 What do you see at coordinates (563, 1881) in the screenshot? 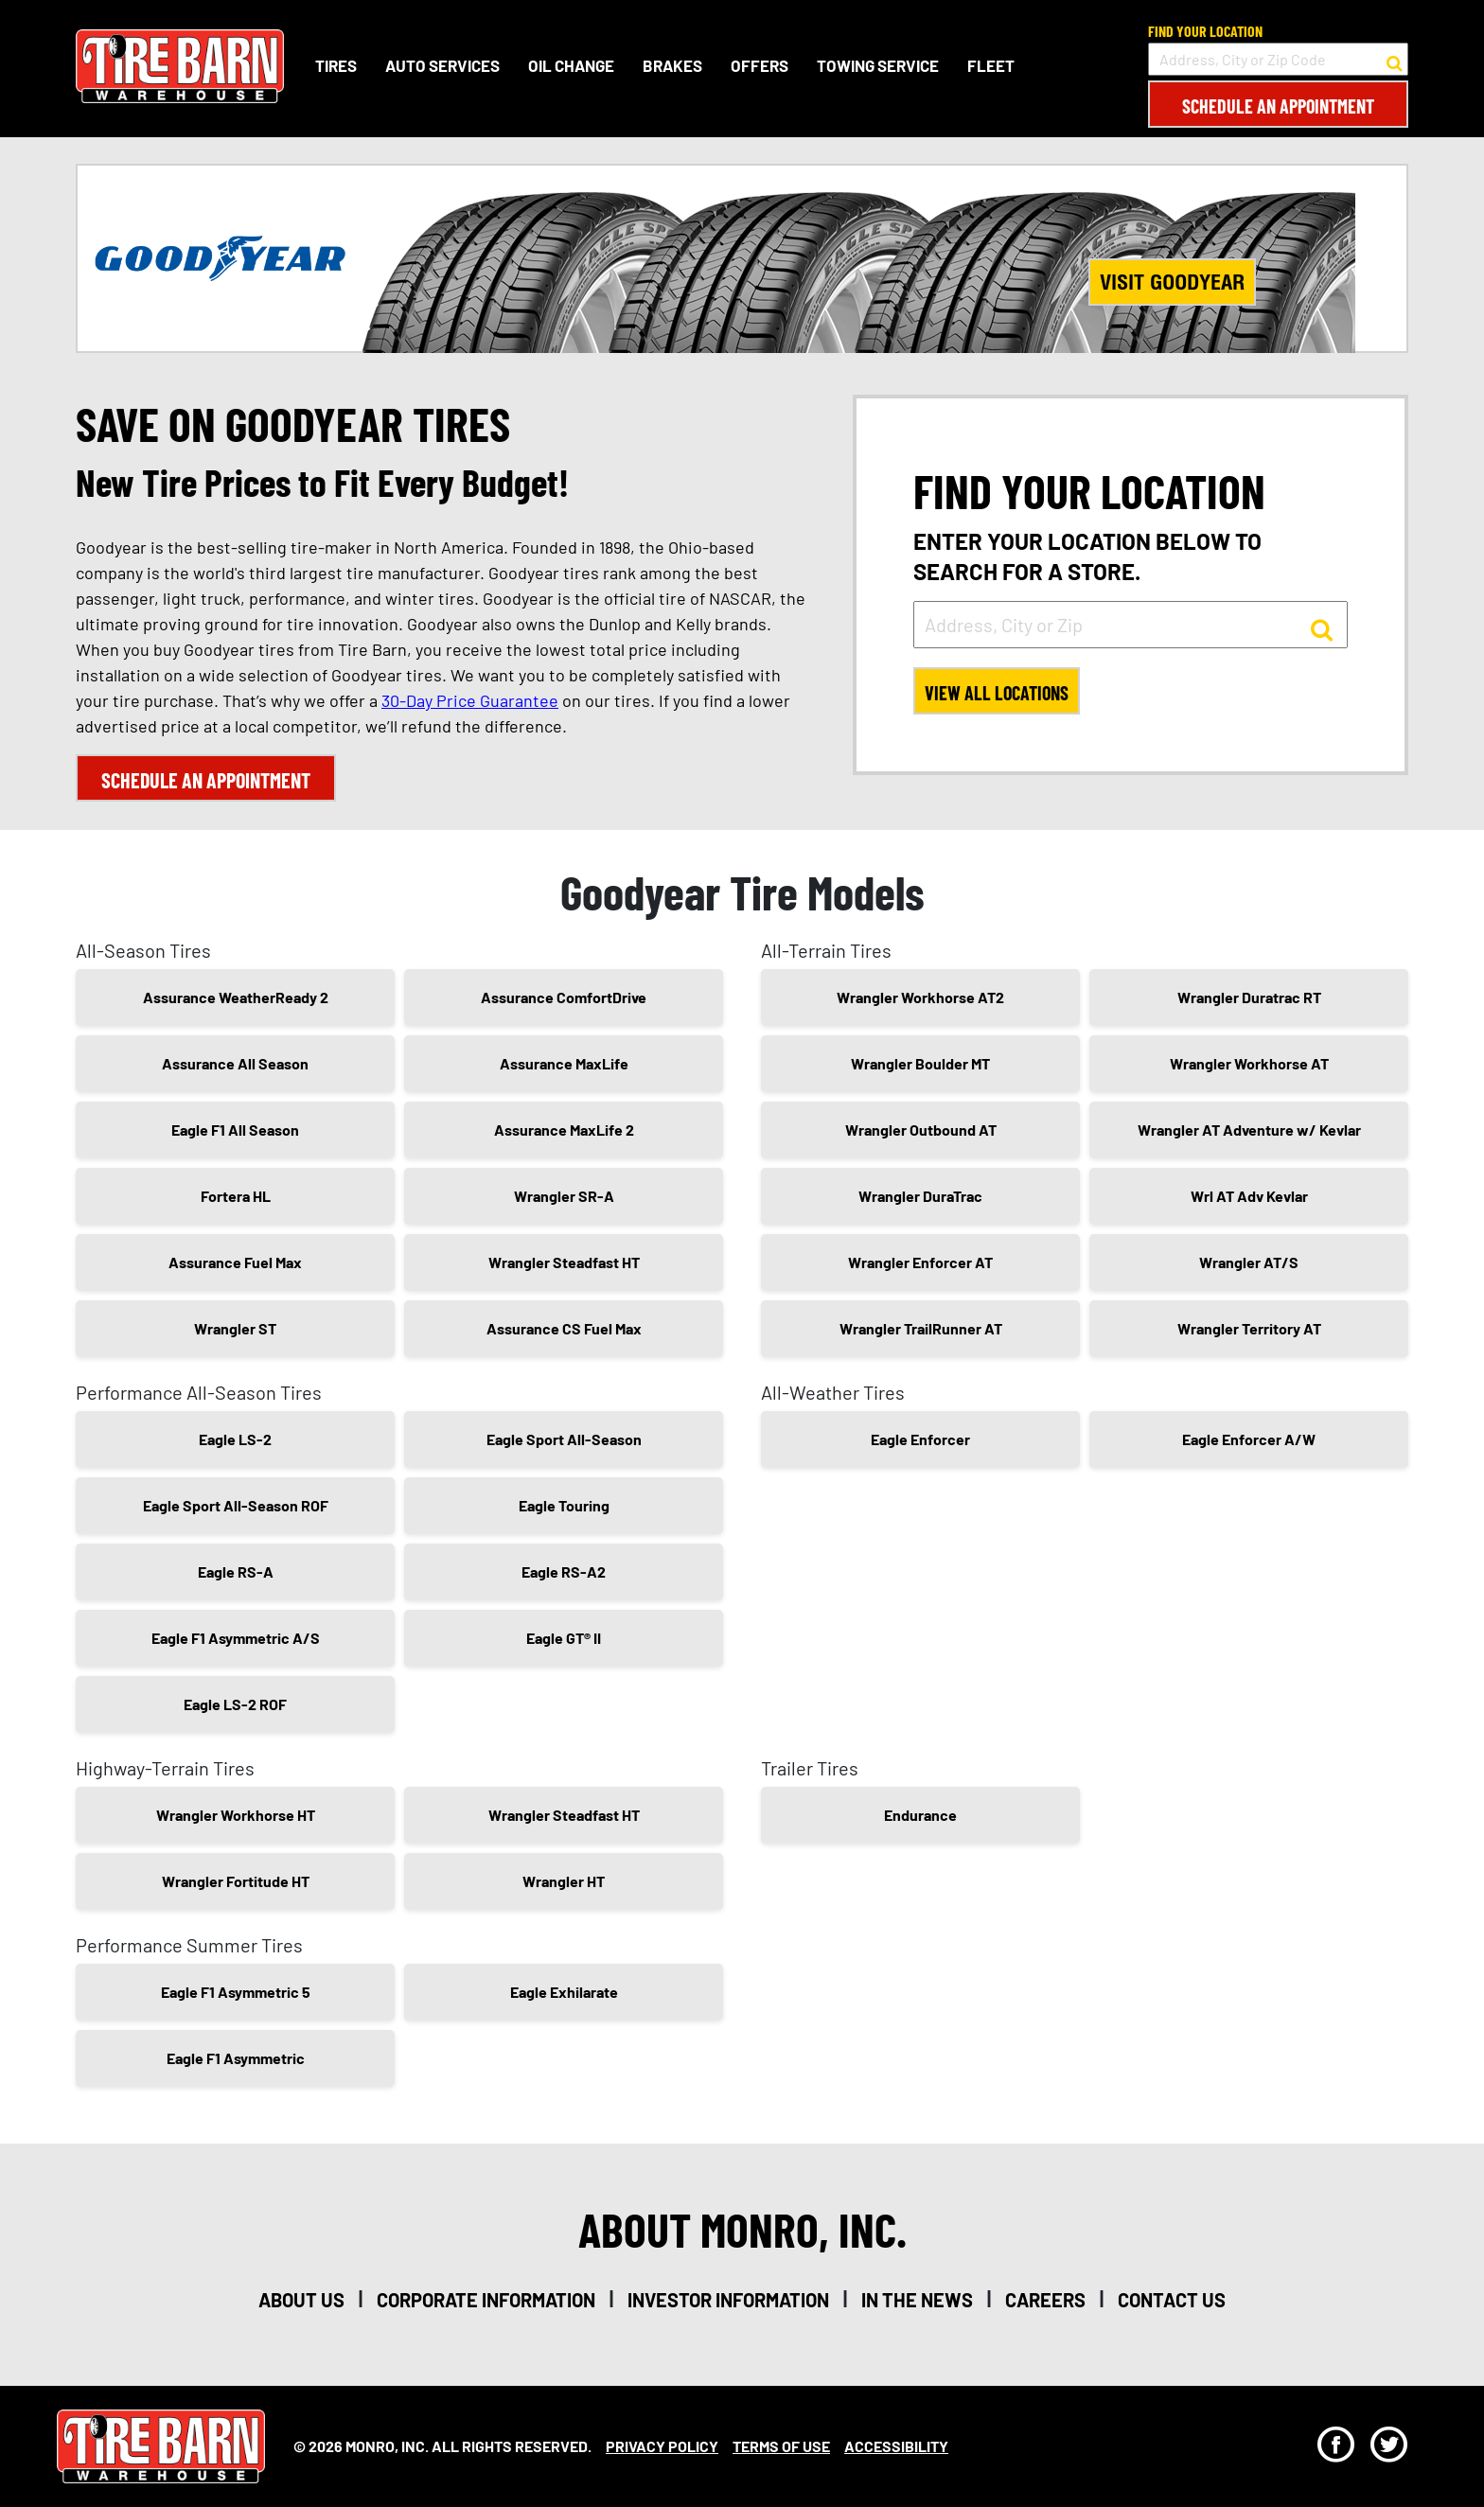
I see `Wrangler HT` at bounding box center [563, 1881].